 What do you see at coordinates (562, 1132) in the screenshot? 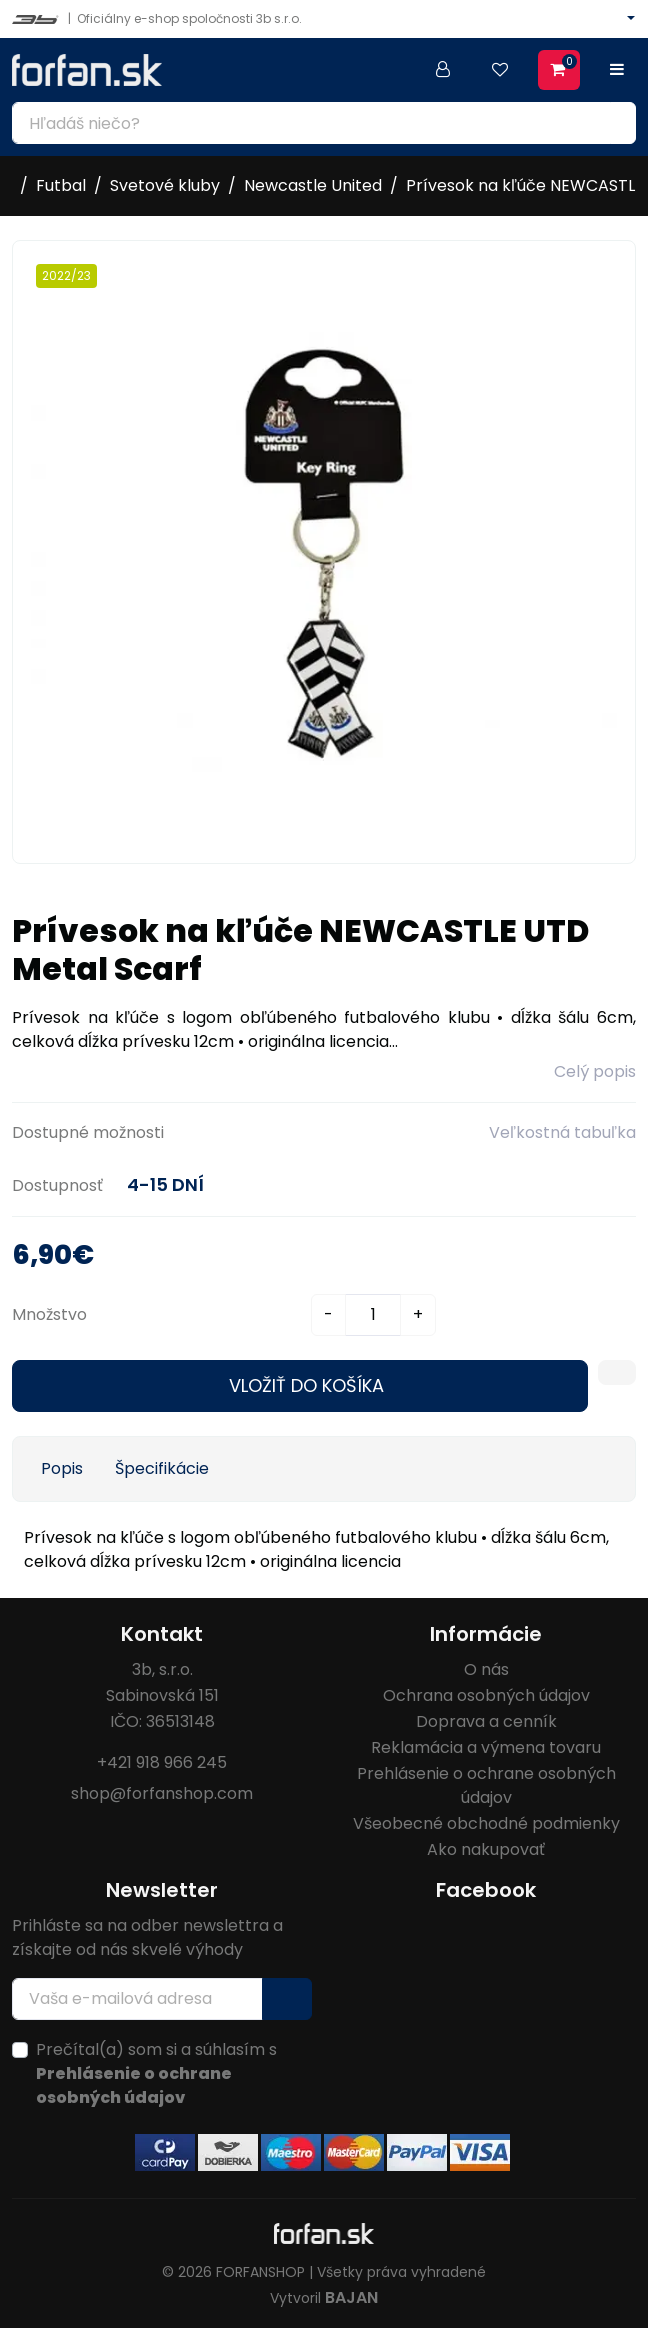
I see `Veľkostná tabuľka [button]` at bounding box center [562, 1132].